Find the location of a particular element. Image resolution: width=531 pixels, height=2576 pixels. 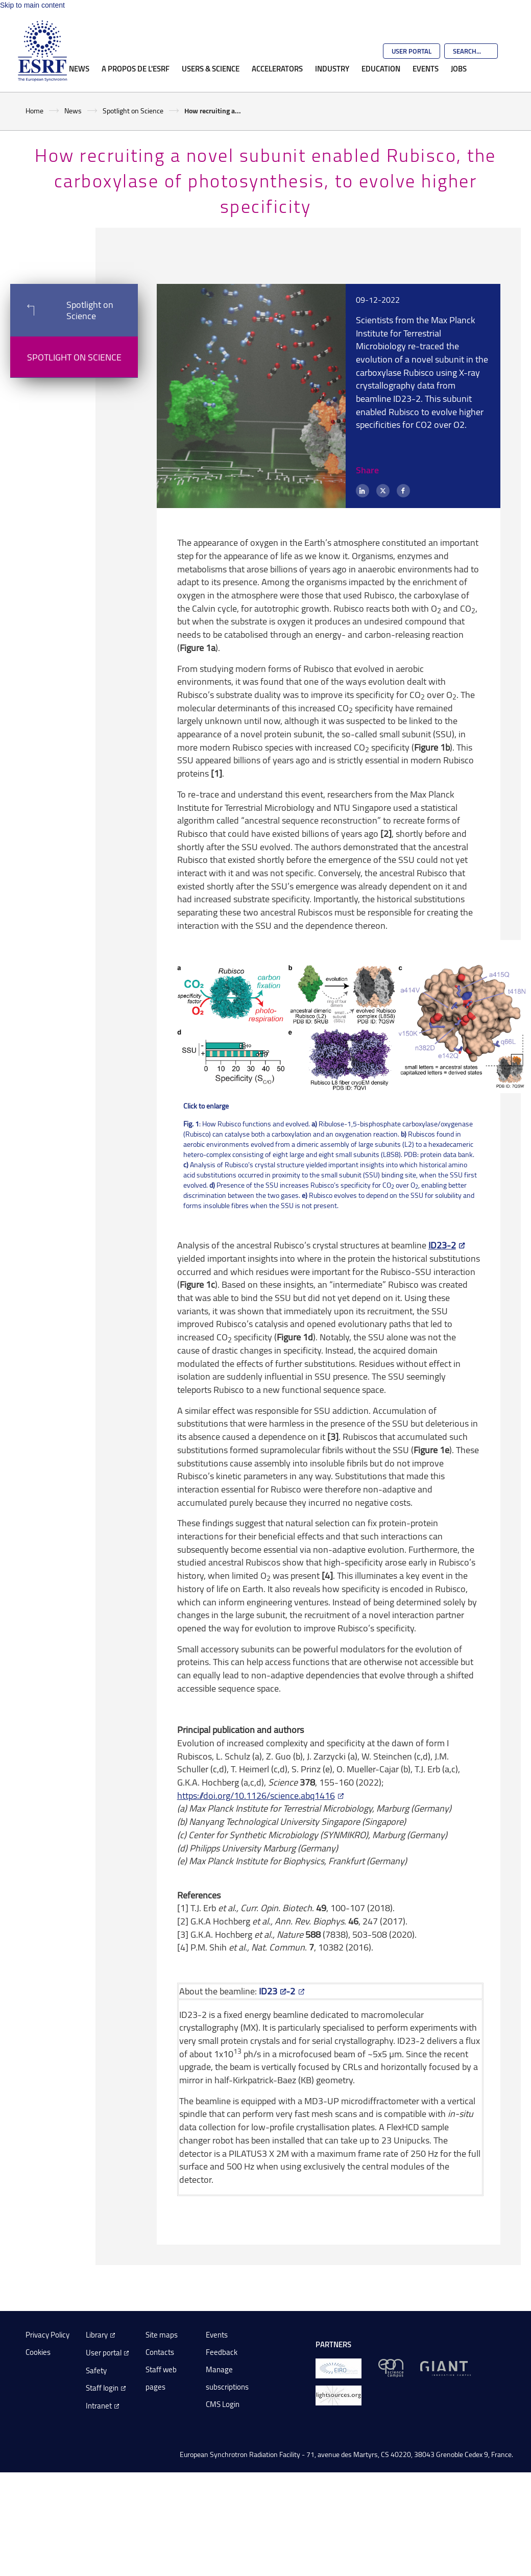

Site maps is located at coordinates (162, 2334).